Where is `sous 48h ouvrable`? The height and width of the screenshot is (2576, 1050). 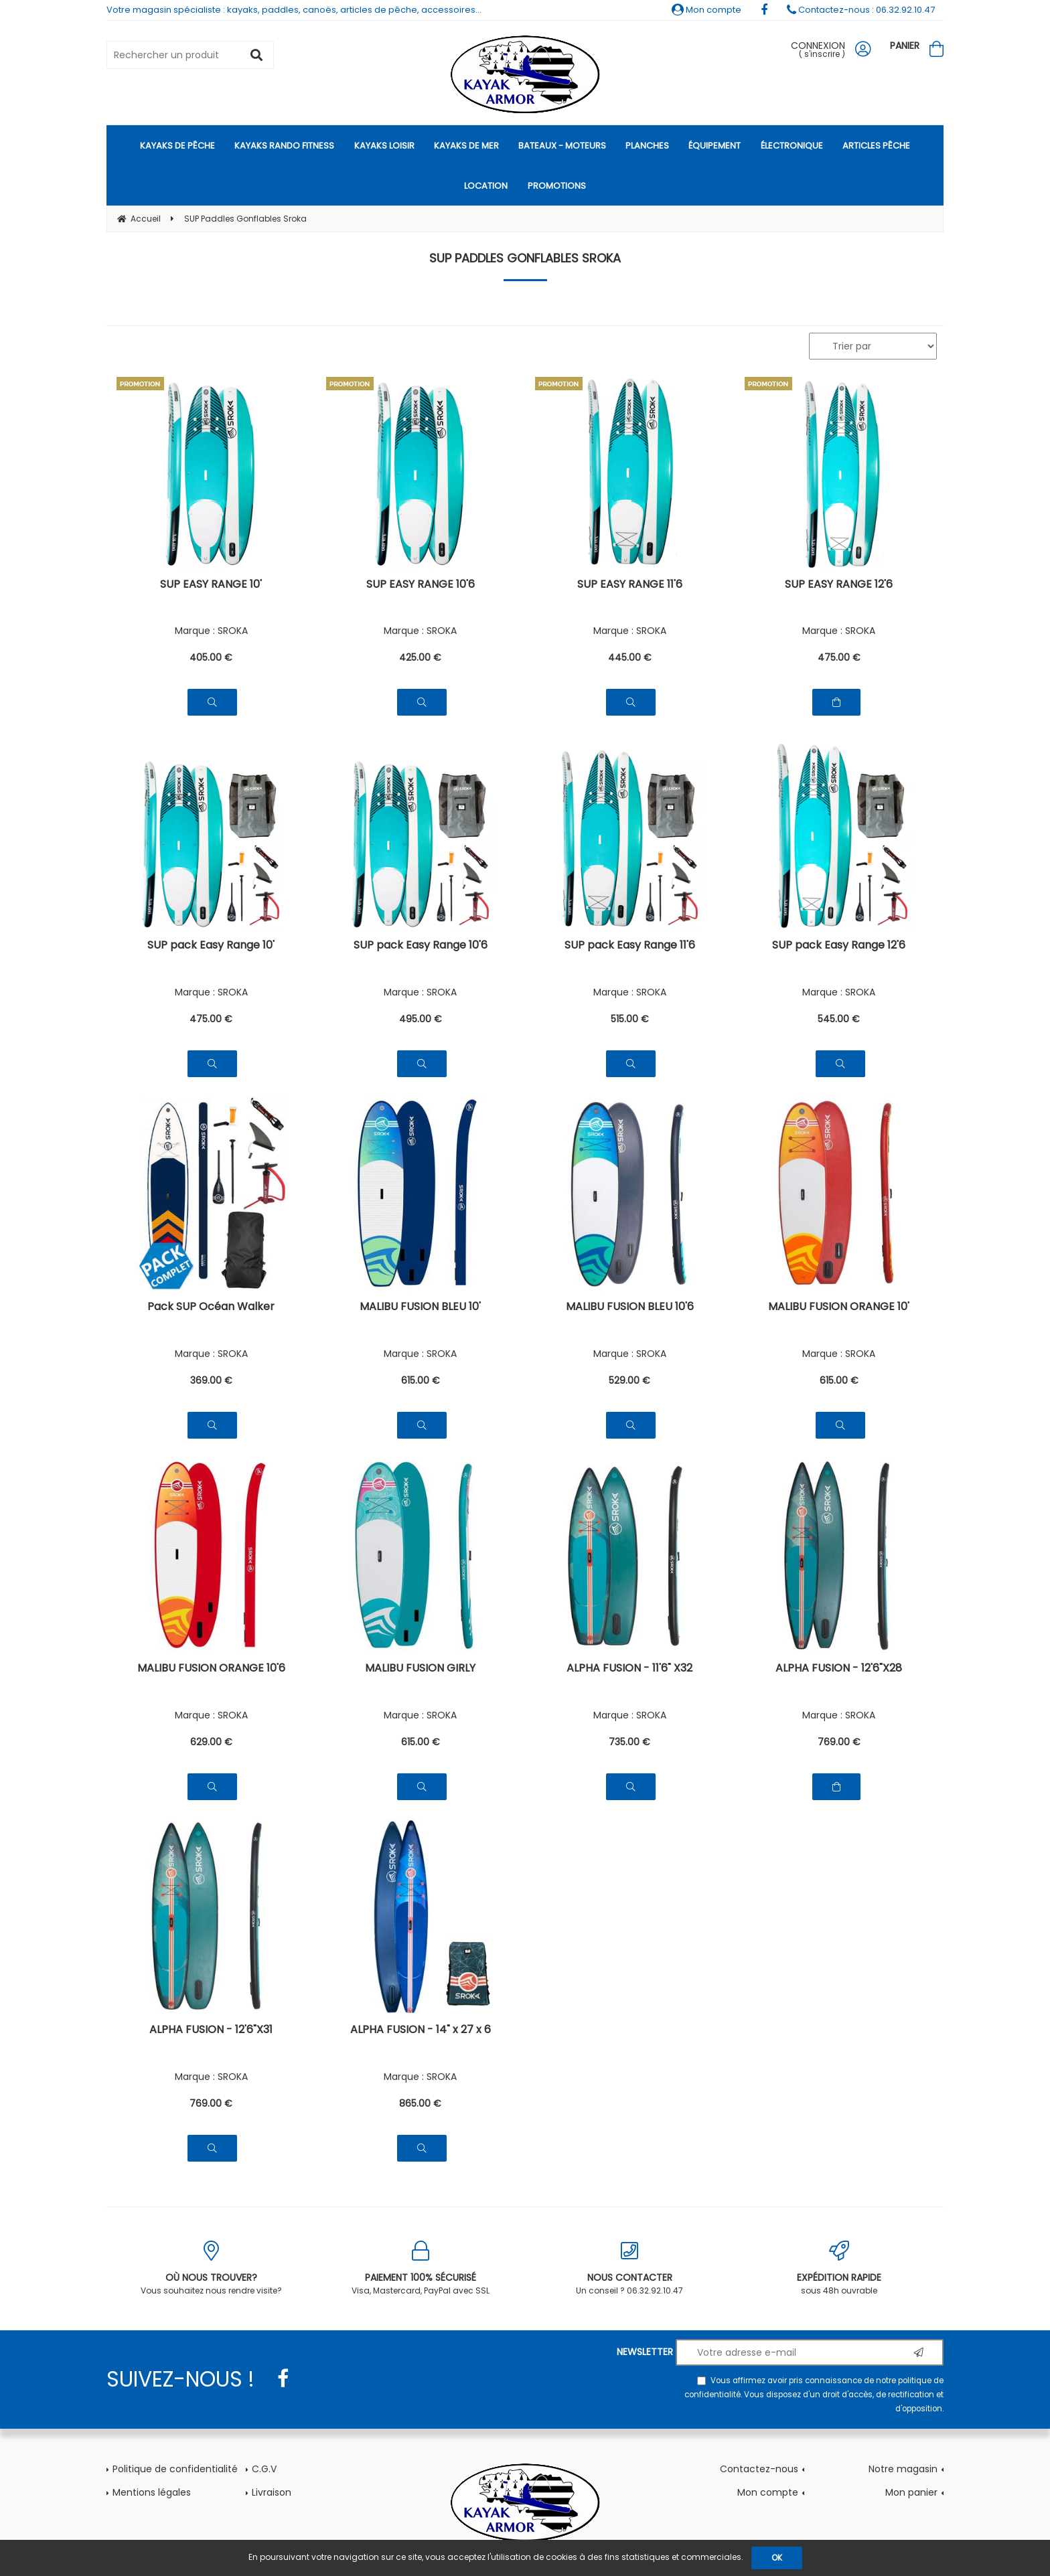
sous 48h ouvrable is located at coordinates (839, 2268).